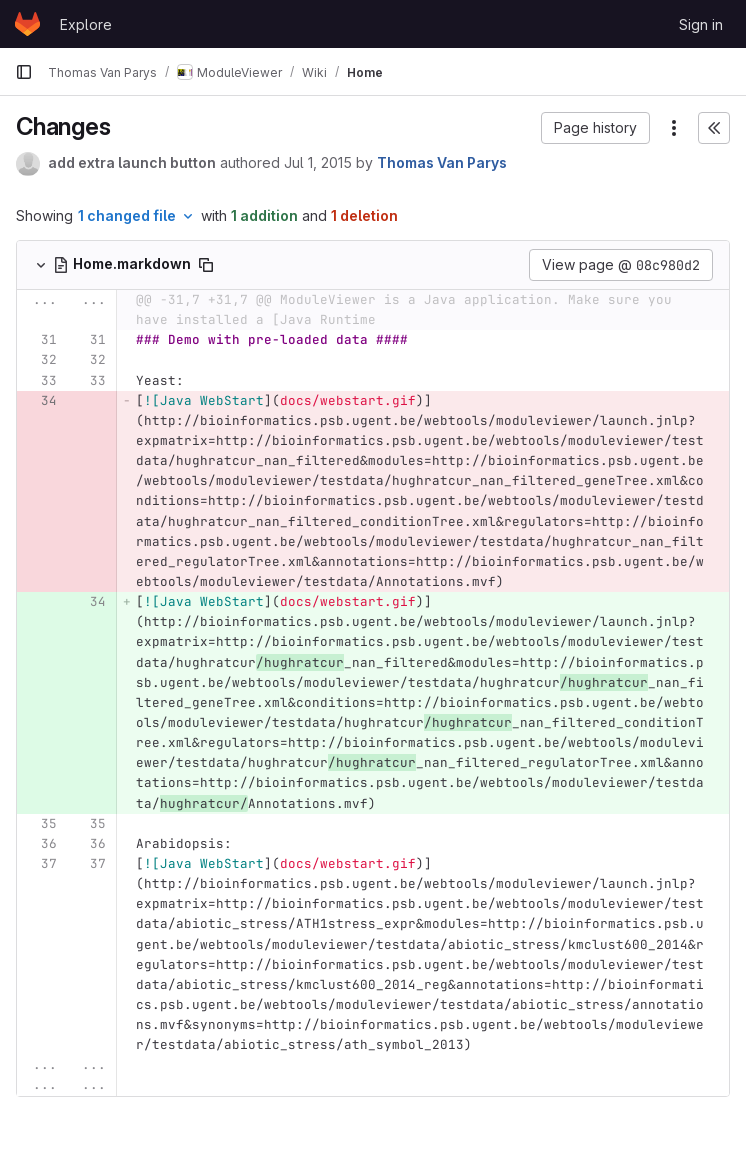 This screenshot has width=746, height=1169. Describe the element at coordinates (701, 24) in the screenshot. I see `Sign in` at that location.